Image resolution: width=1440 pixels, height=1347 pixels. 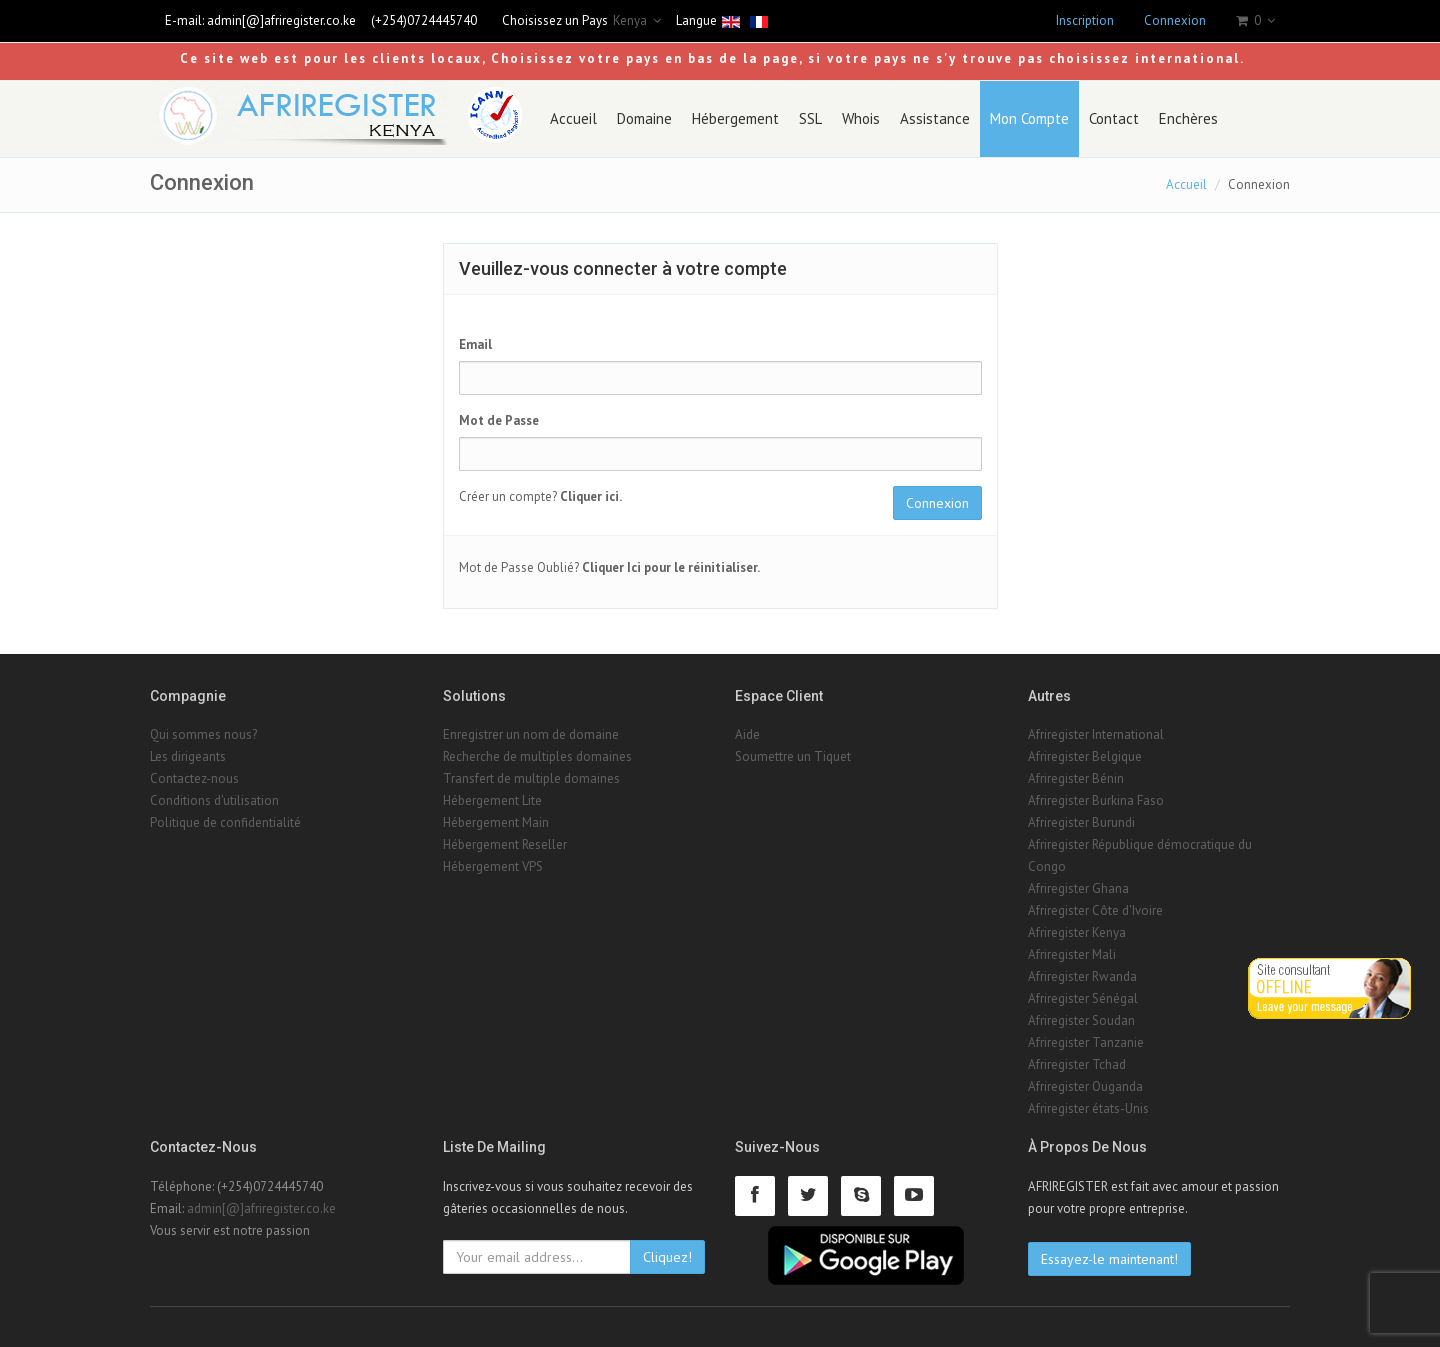 I want to click on Afriregister Mali, so click(x=1072, y=954).